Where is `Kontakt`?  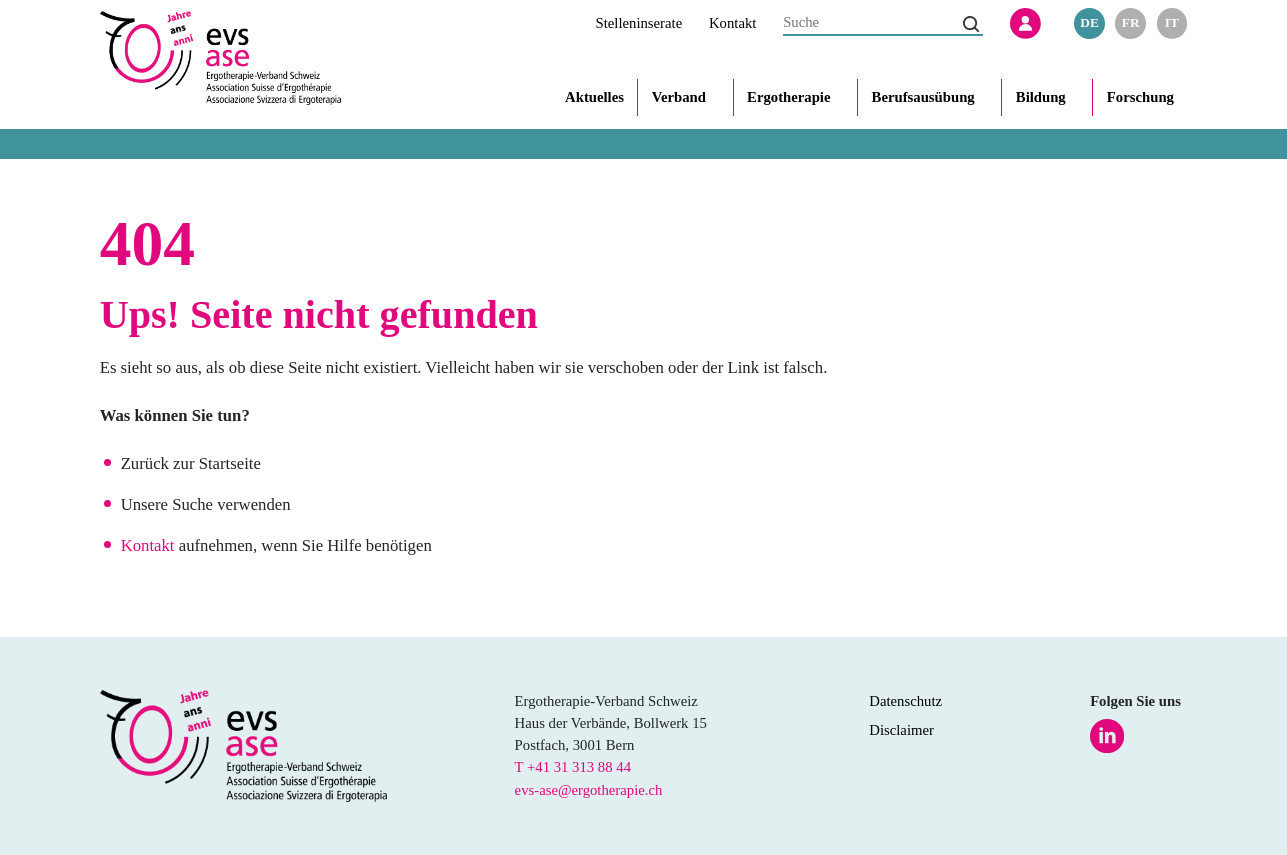 Kontakt is located at coordinates (732, 23).